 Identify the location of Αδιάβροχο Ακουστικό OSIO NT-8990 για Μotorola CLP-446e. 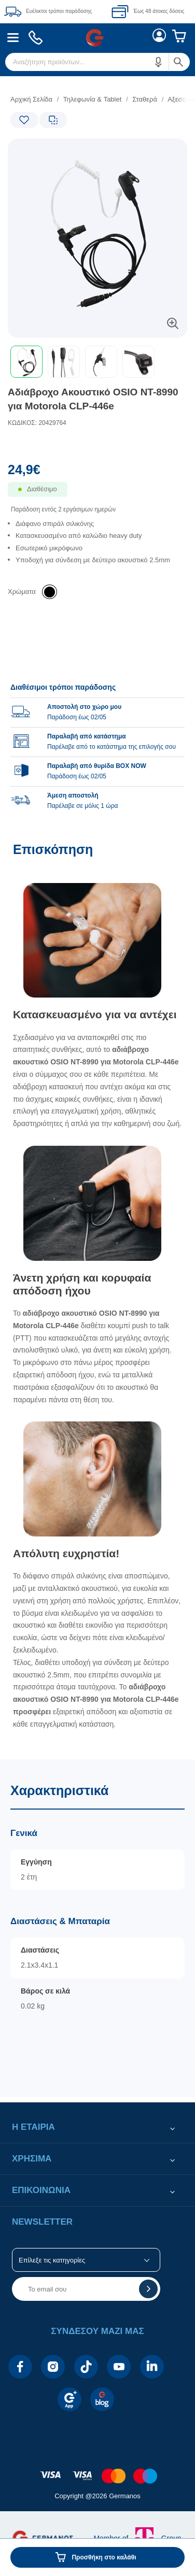
(93, 399).